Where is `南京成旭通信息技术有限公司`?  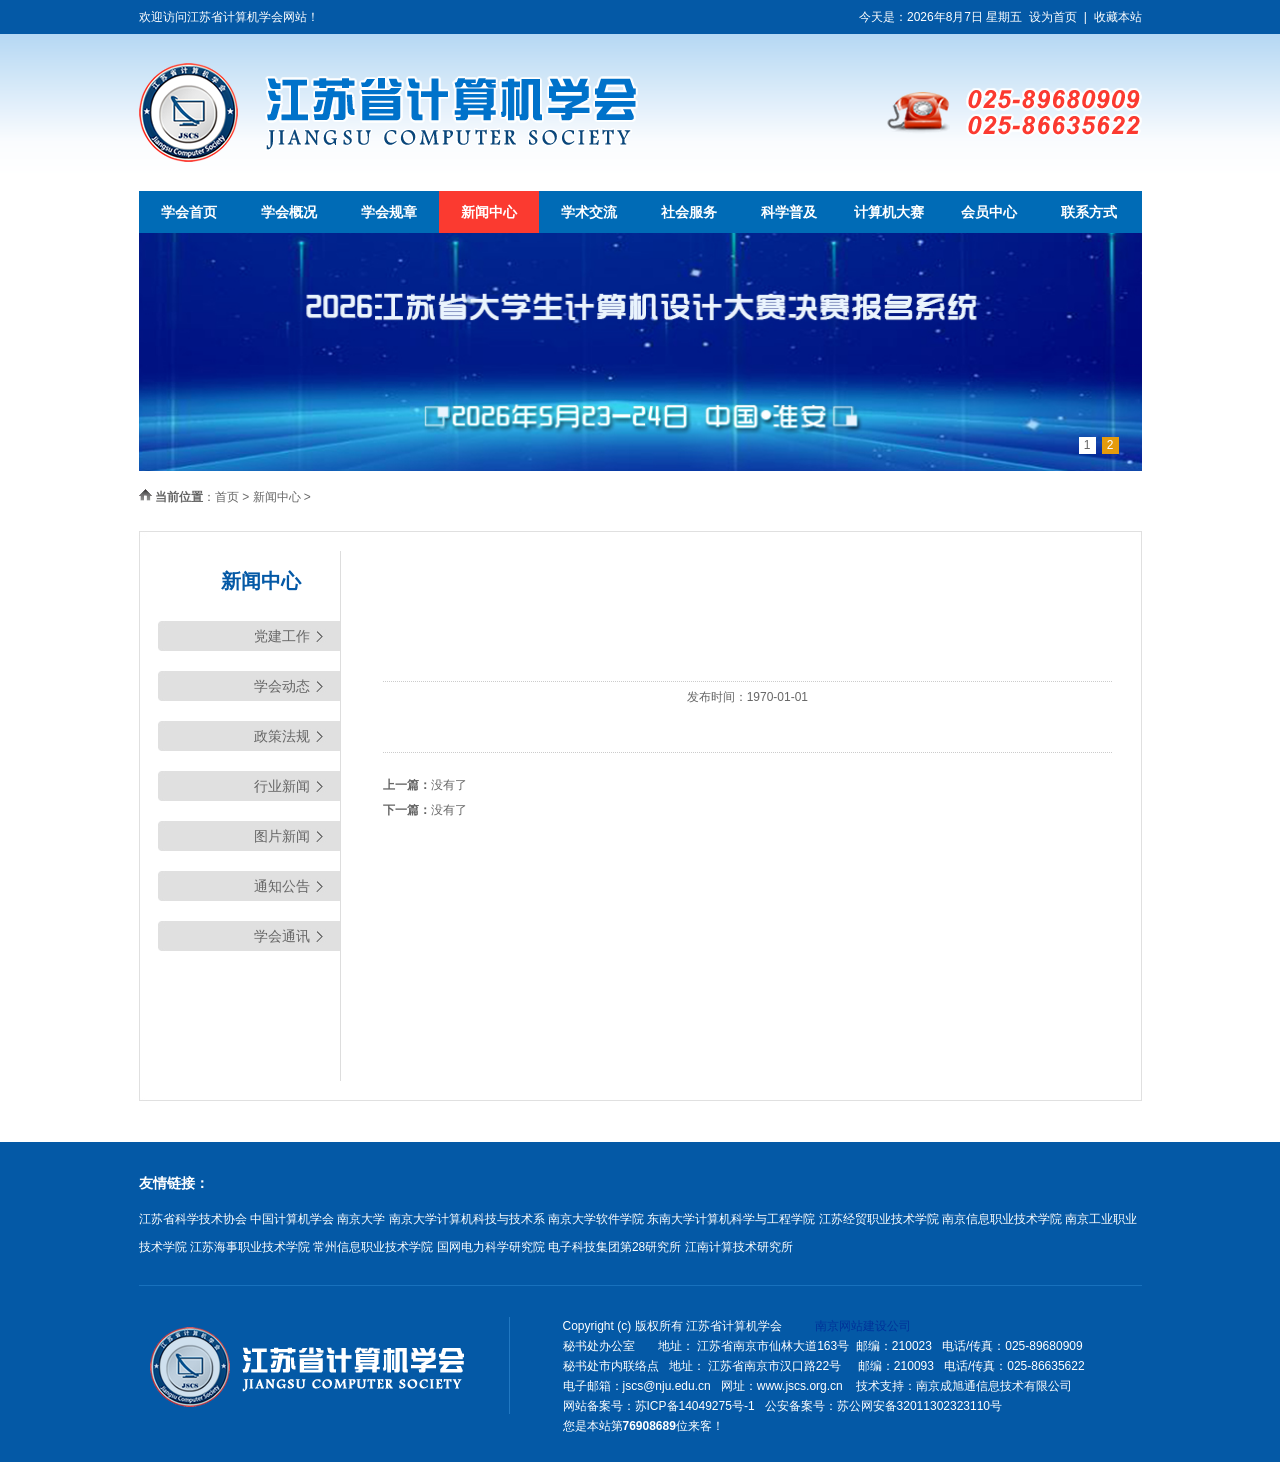 南京成旭通信息技术有限公司 is located at coordinates (994, 1386).